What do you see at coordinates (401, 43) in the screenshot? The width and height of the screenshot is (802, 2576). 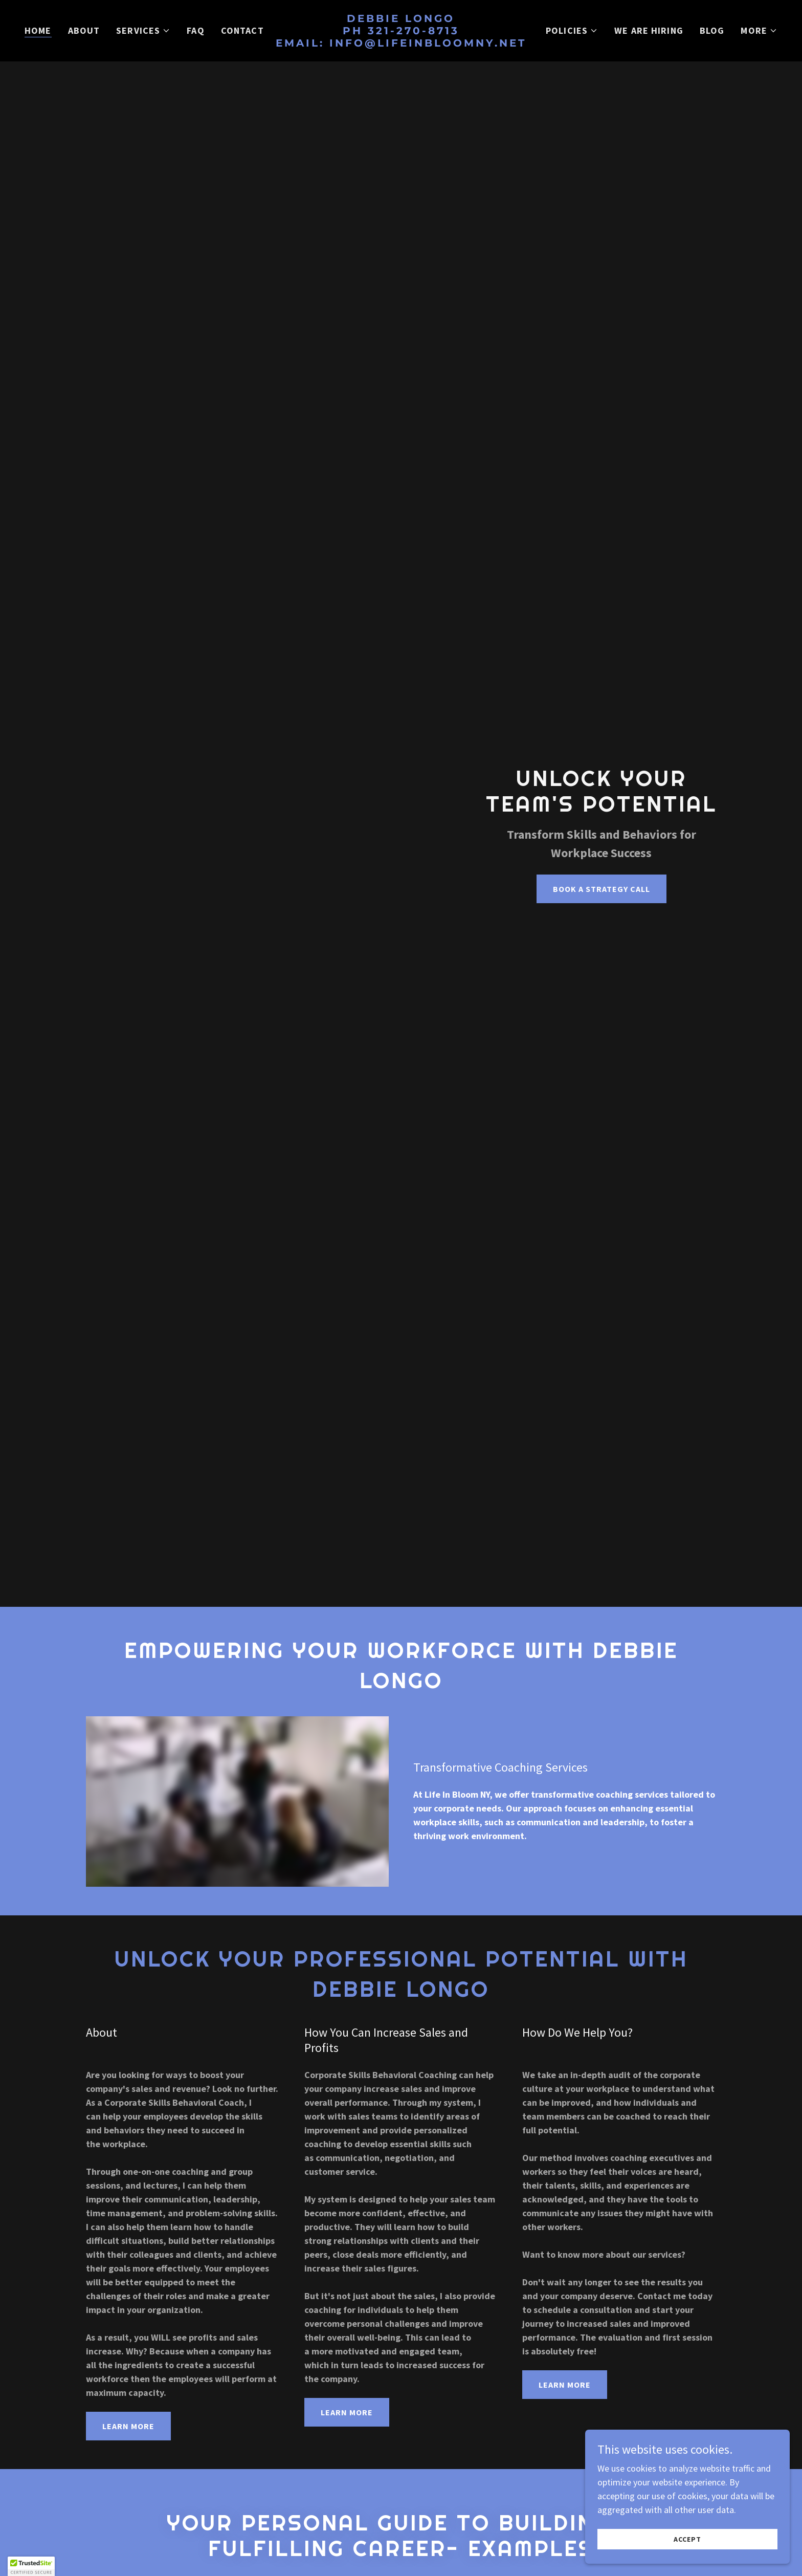 I see `[link]` at bounding box center [401, 43].